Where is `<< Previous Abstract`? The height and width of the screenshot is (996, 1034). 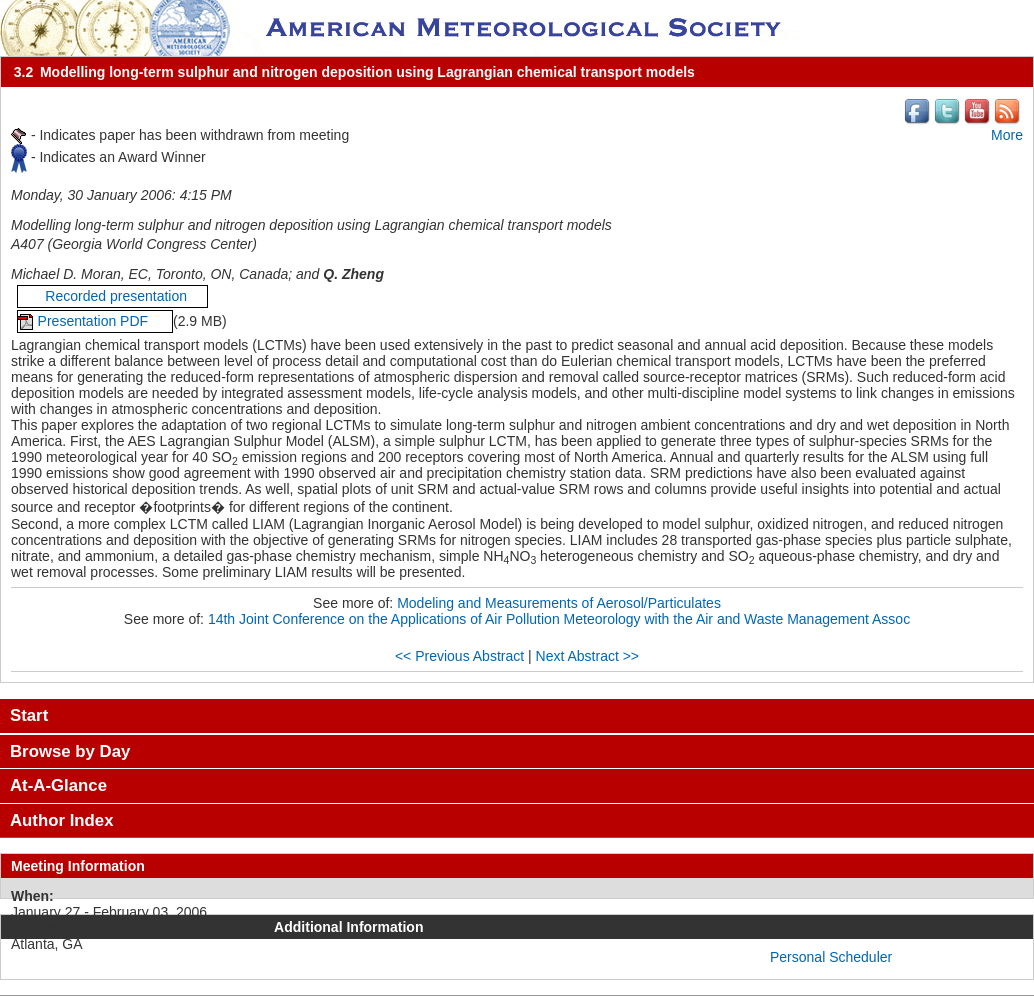
<< Previous Abstract is located at coordinates (459, 656).